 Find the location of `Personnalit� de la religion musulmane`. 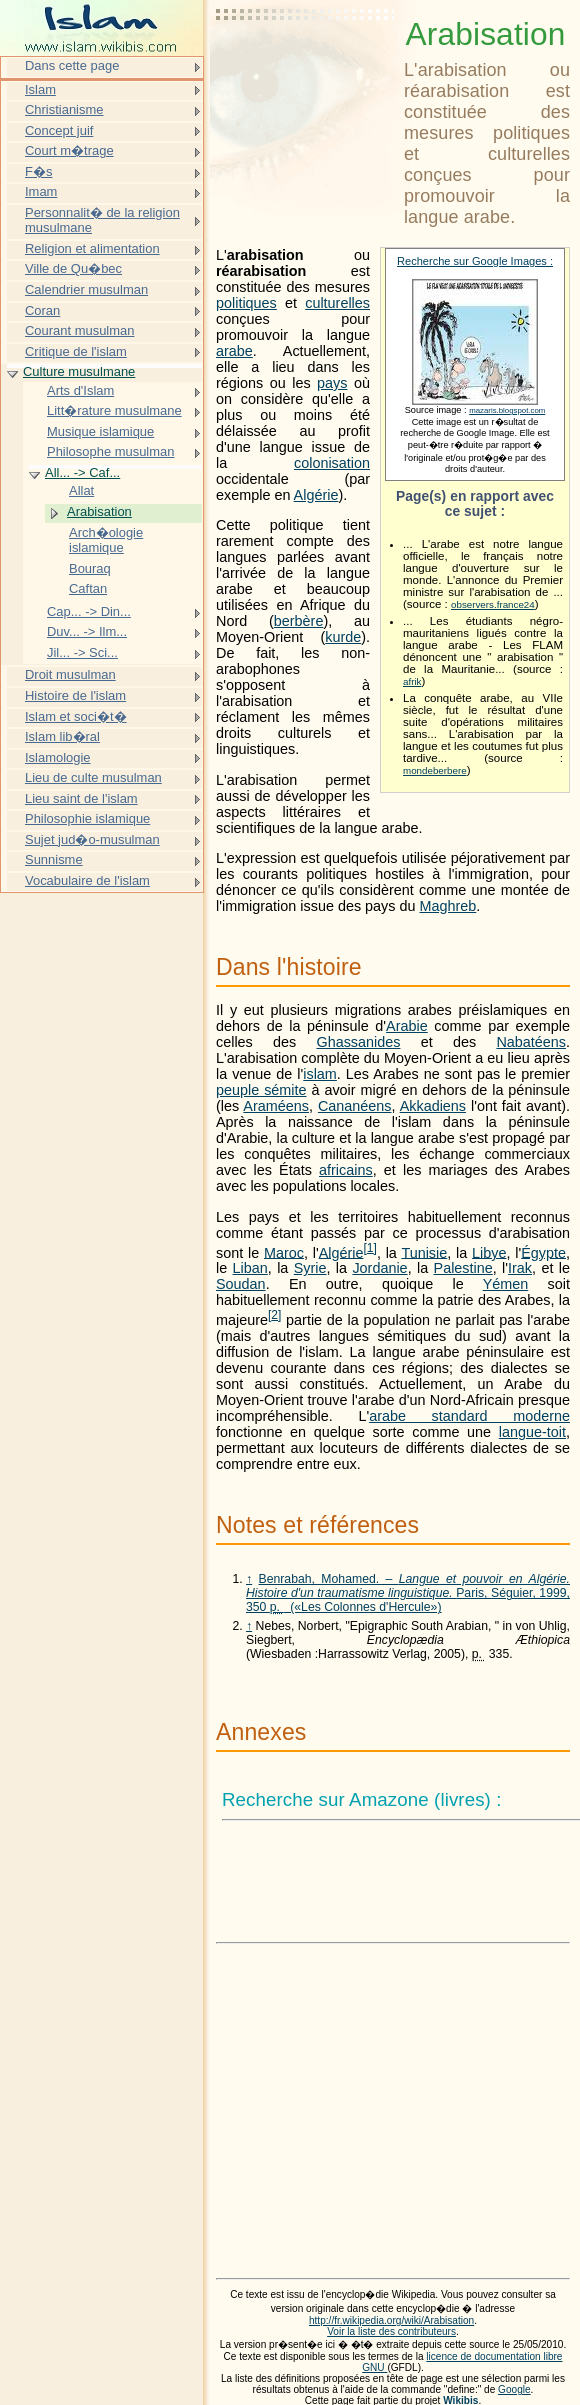

Personnalit� de la religion musulmane is located at coordinates (102, 220).